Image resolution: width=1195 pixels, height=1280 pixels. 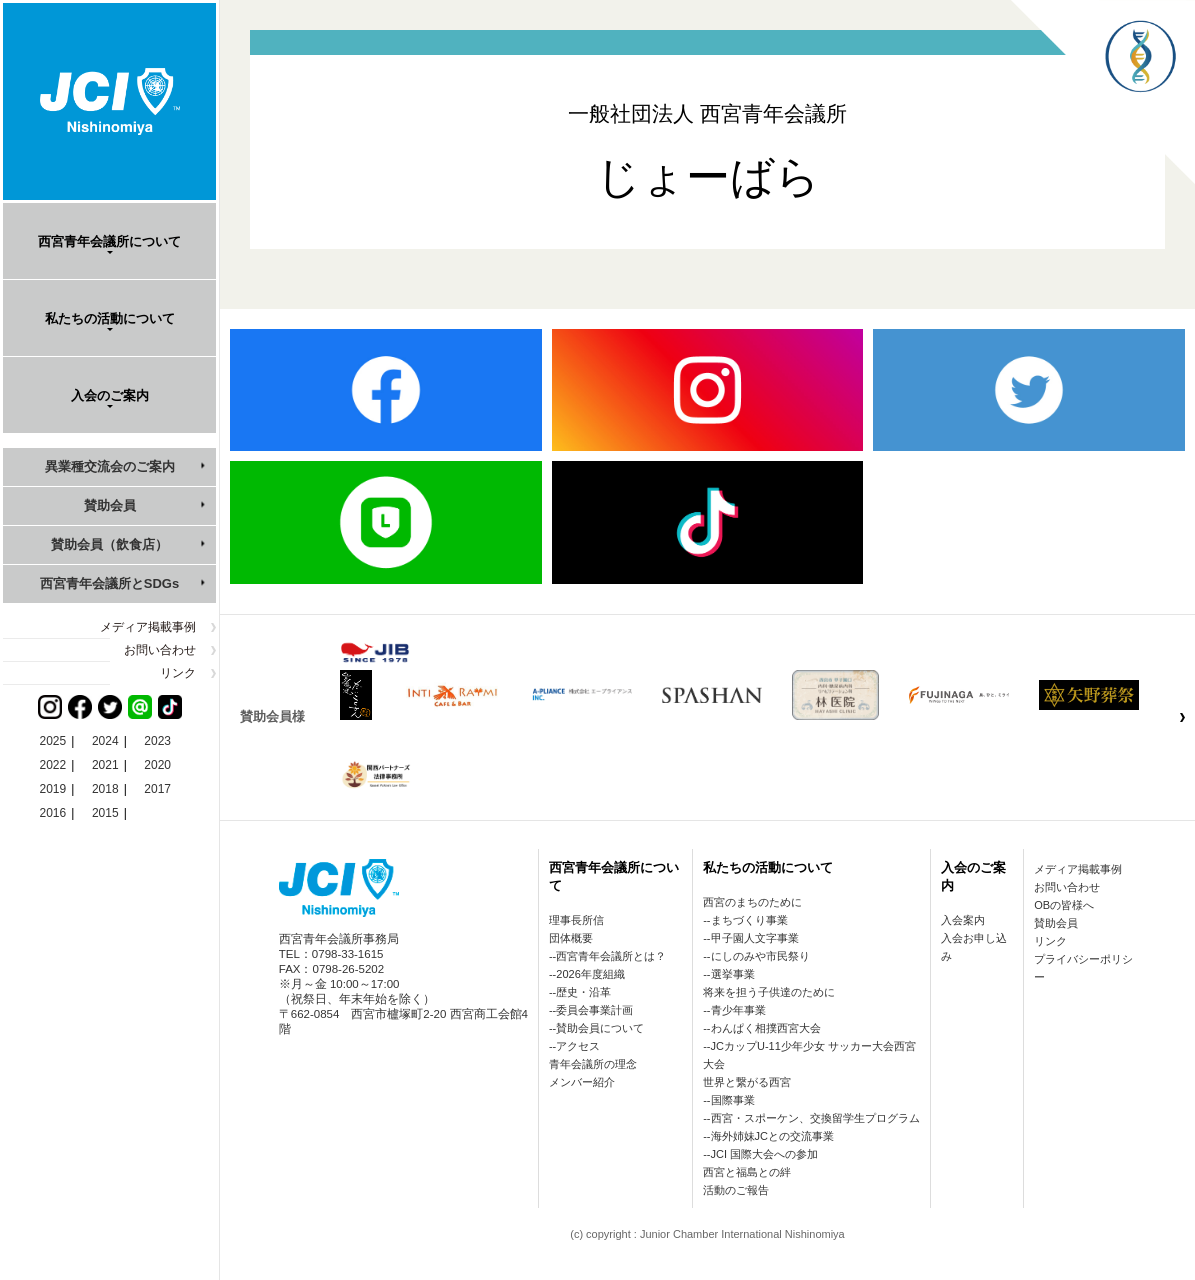 What do you see at coordinates (53, 765) in the screenshot?
I see `2022` at bounding box center [53, 765].